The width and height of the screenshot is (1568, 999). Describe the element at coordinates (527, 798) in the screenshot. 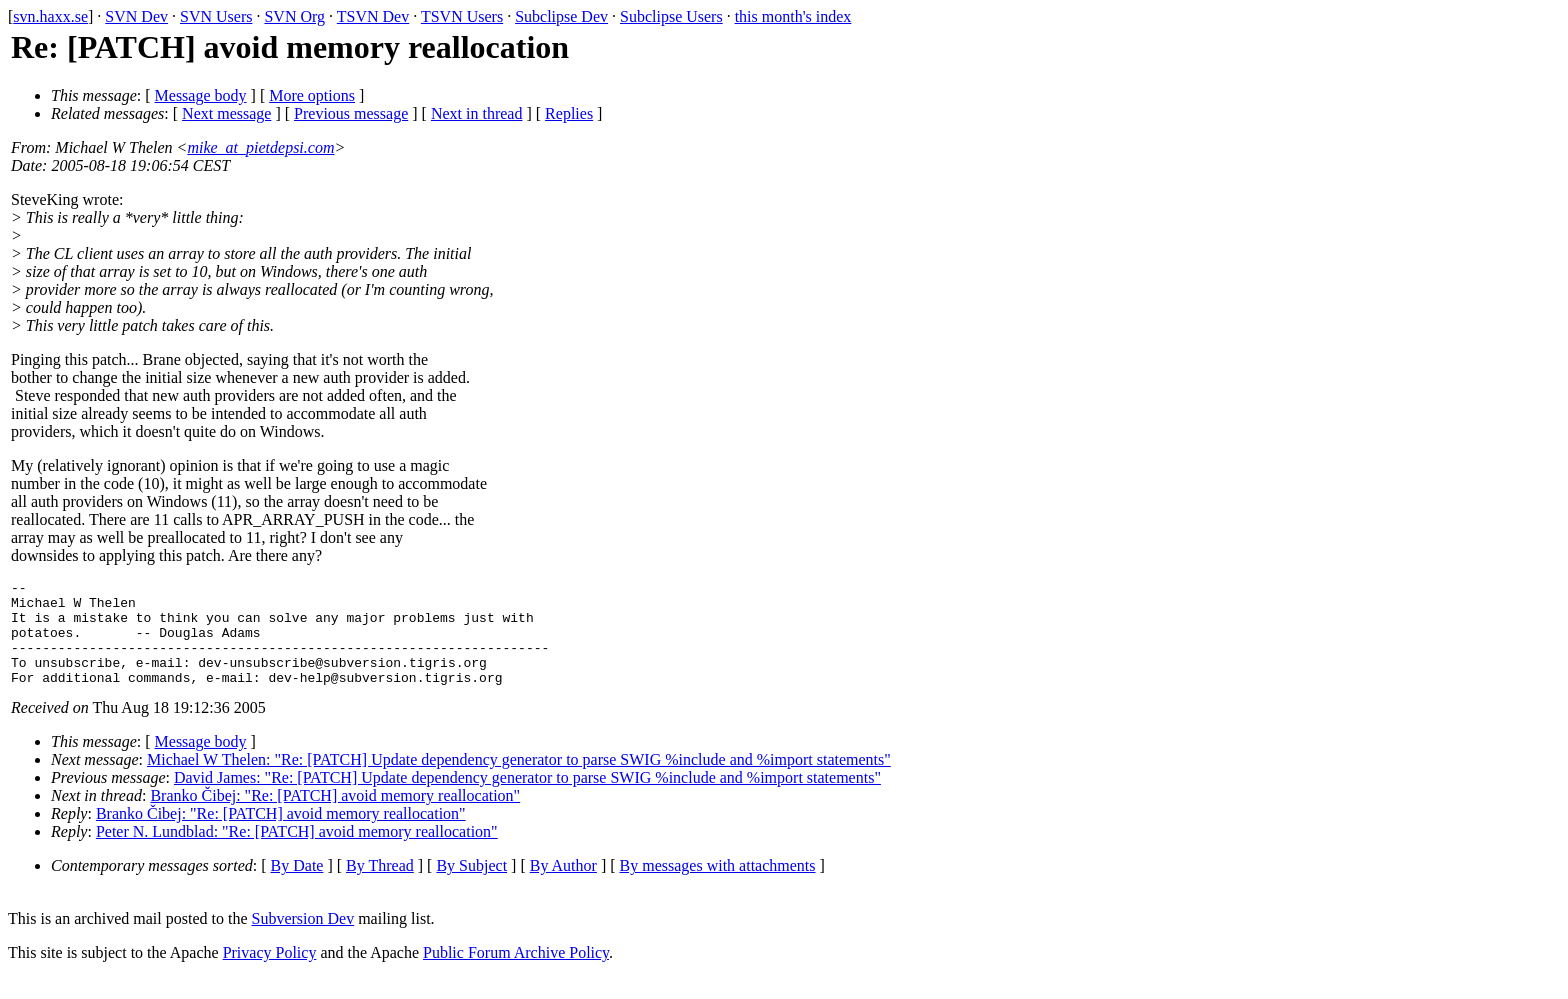

I see `David James: "Re: [PATCH] Update dependency generator to parse SWIG %include and %import statements"` at that location.